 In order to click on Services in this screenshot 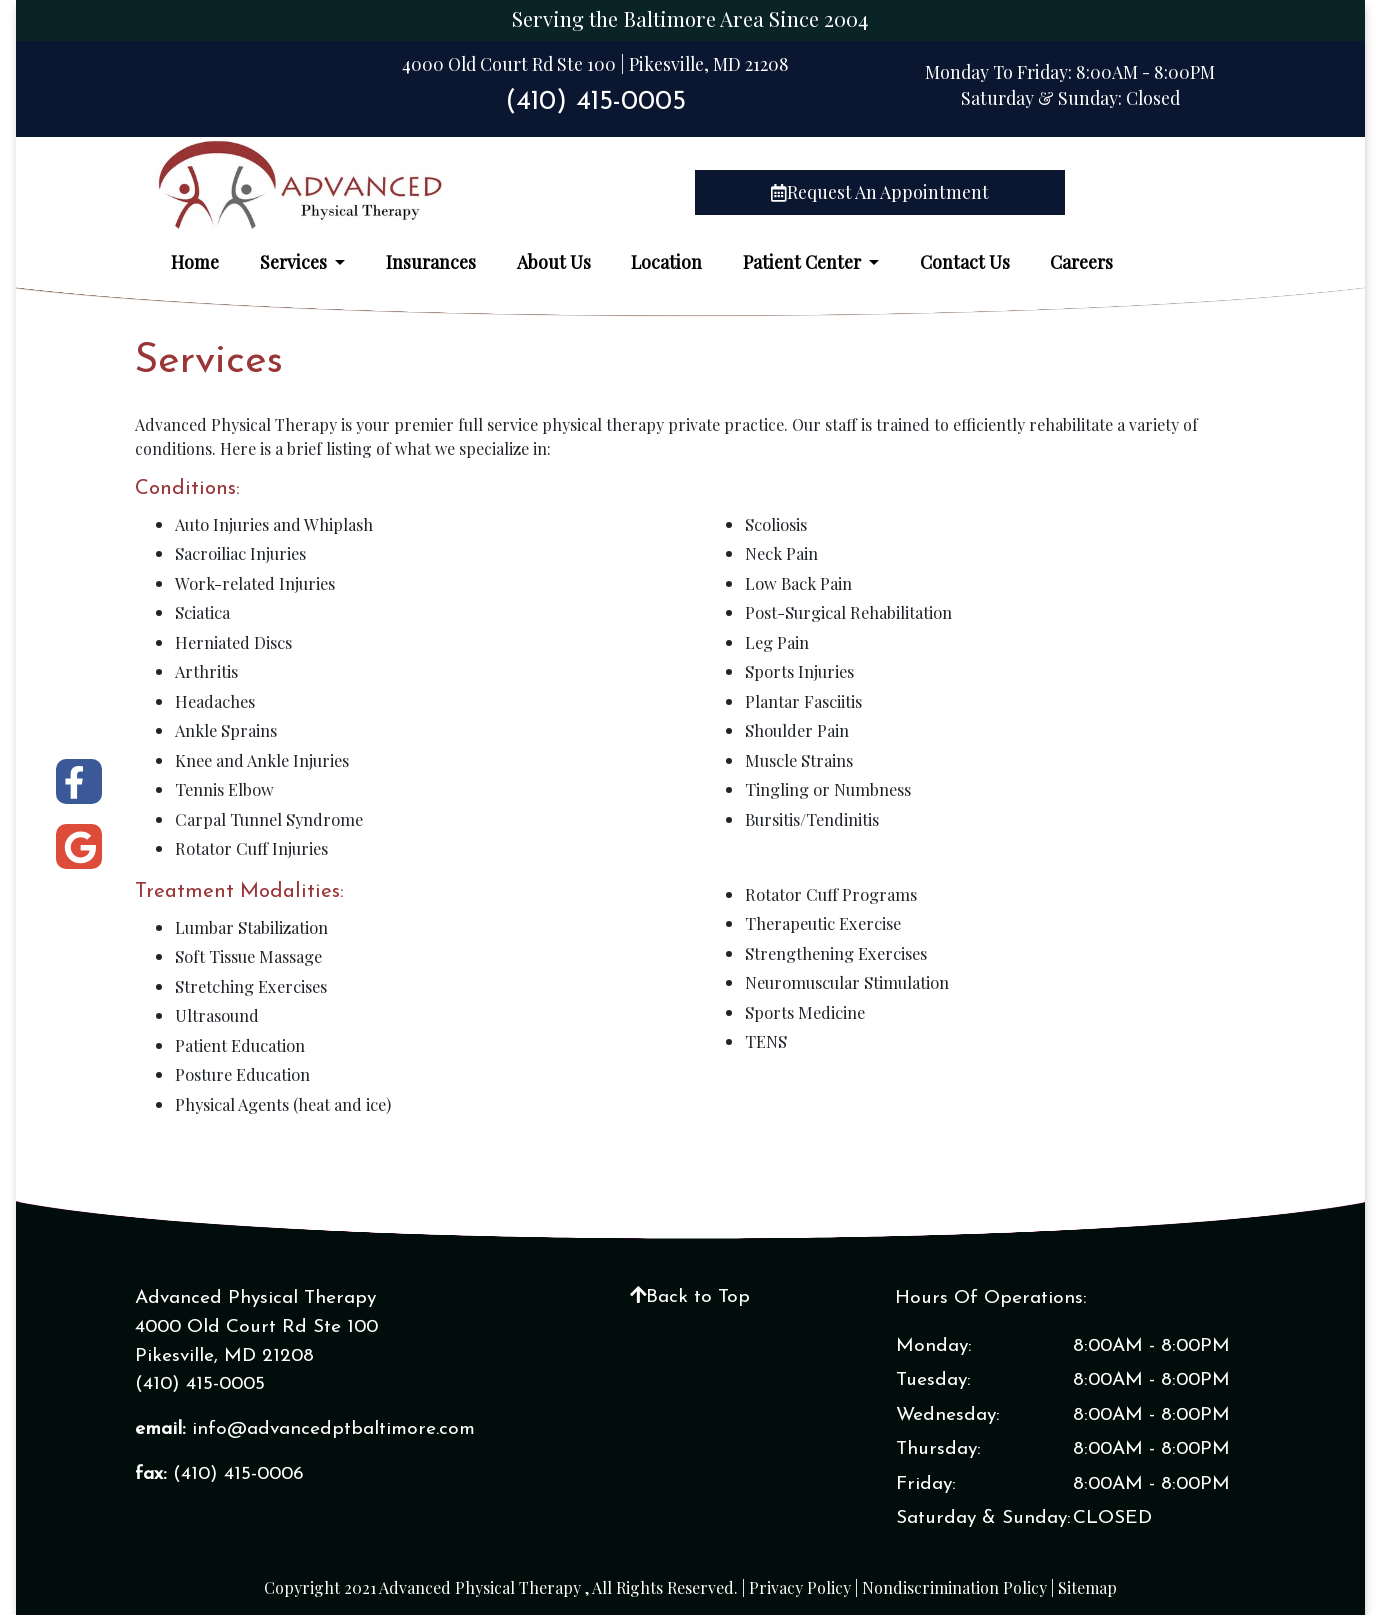, I will do `click(295, 261)`.